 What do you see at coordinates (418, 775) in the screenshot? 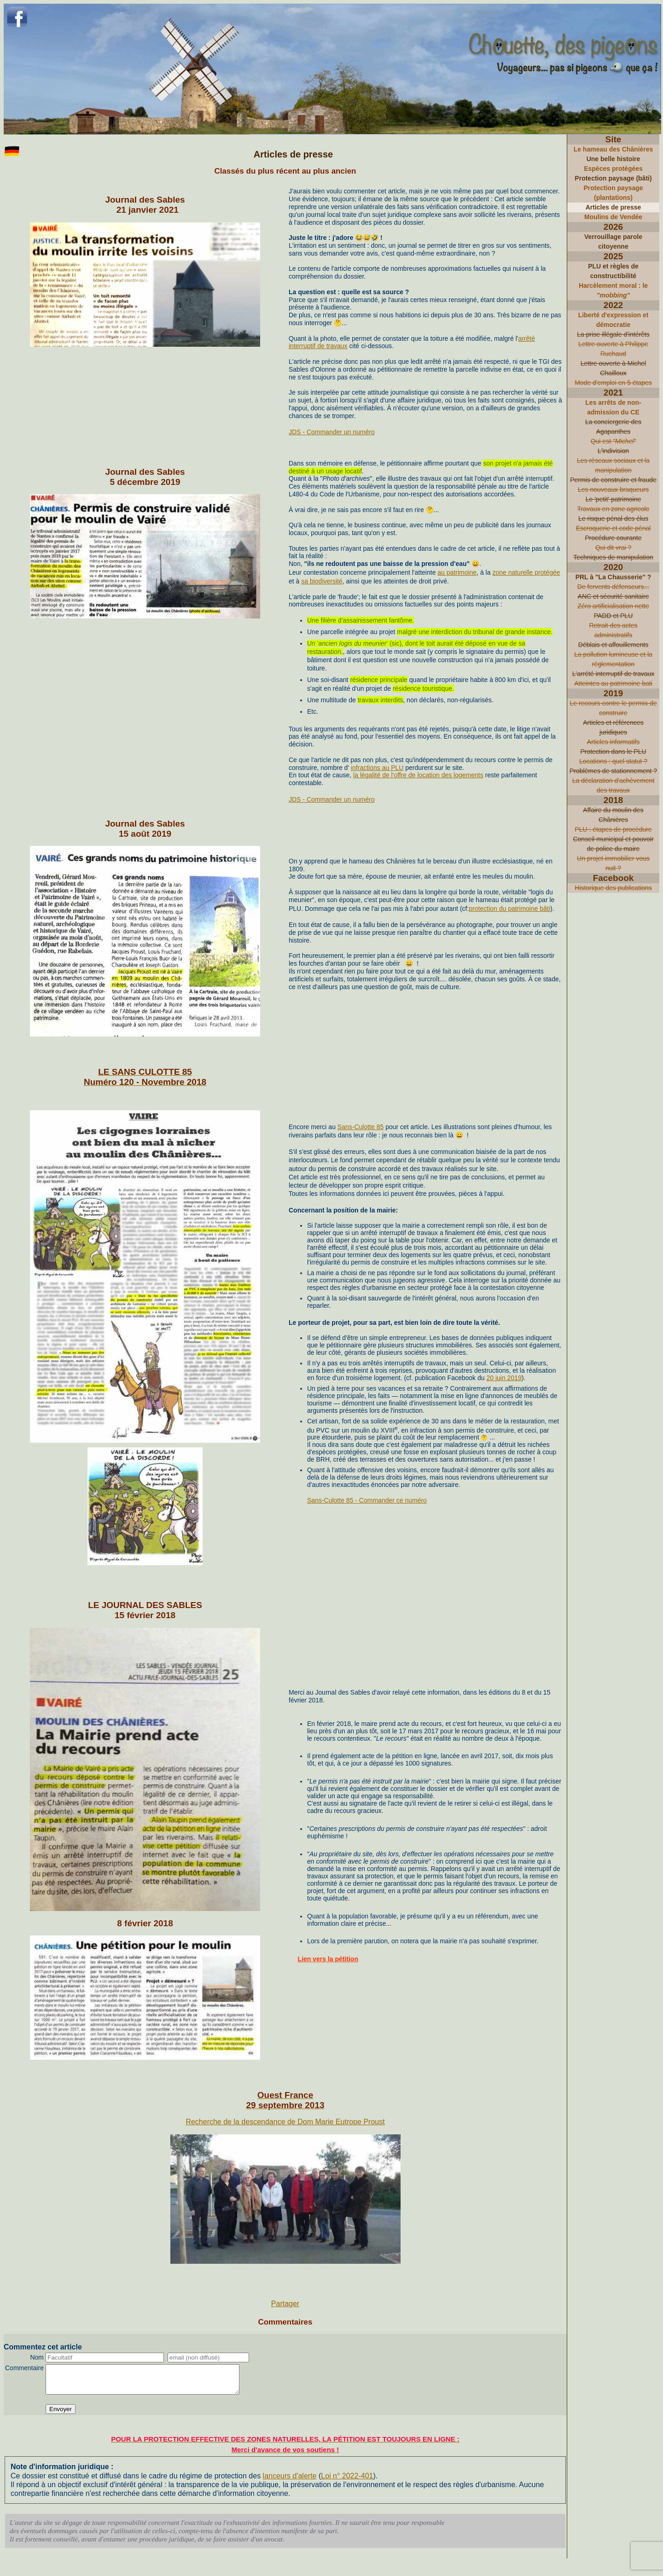
I see `la légalité de l'offre de location des logements` at bounding box center [418, 775].